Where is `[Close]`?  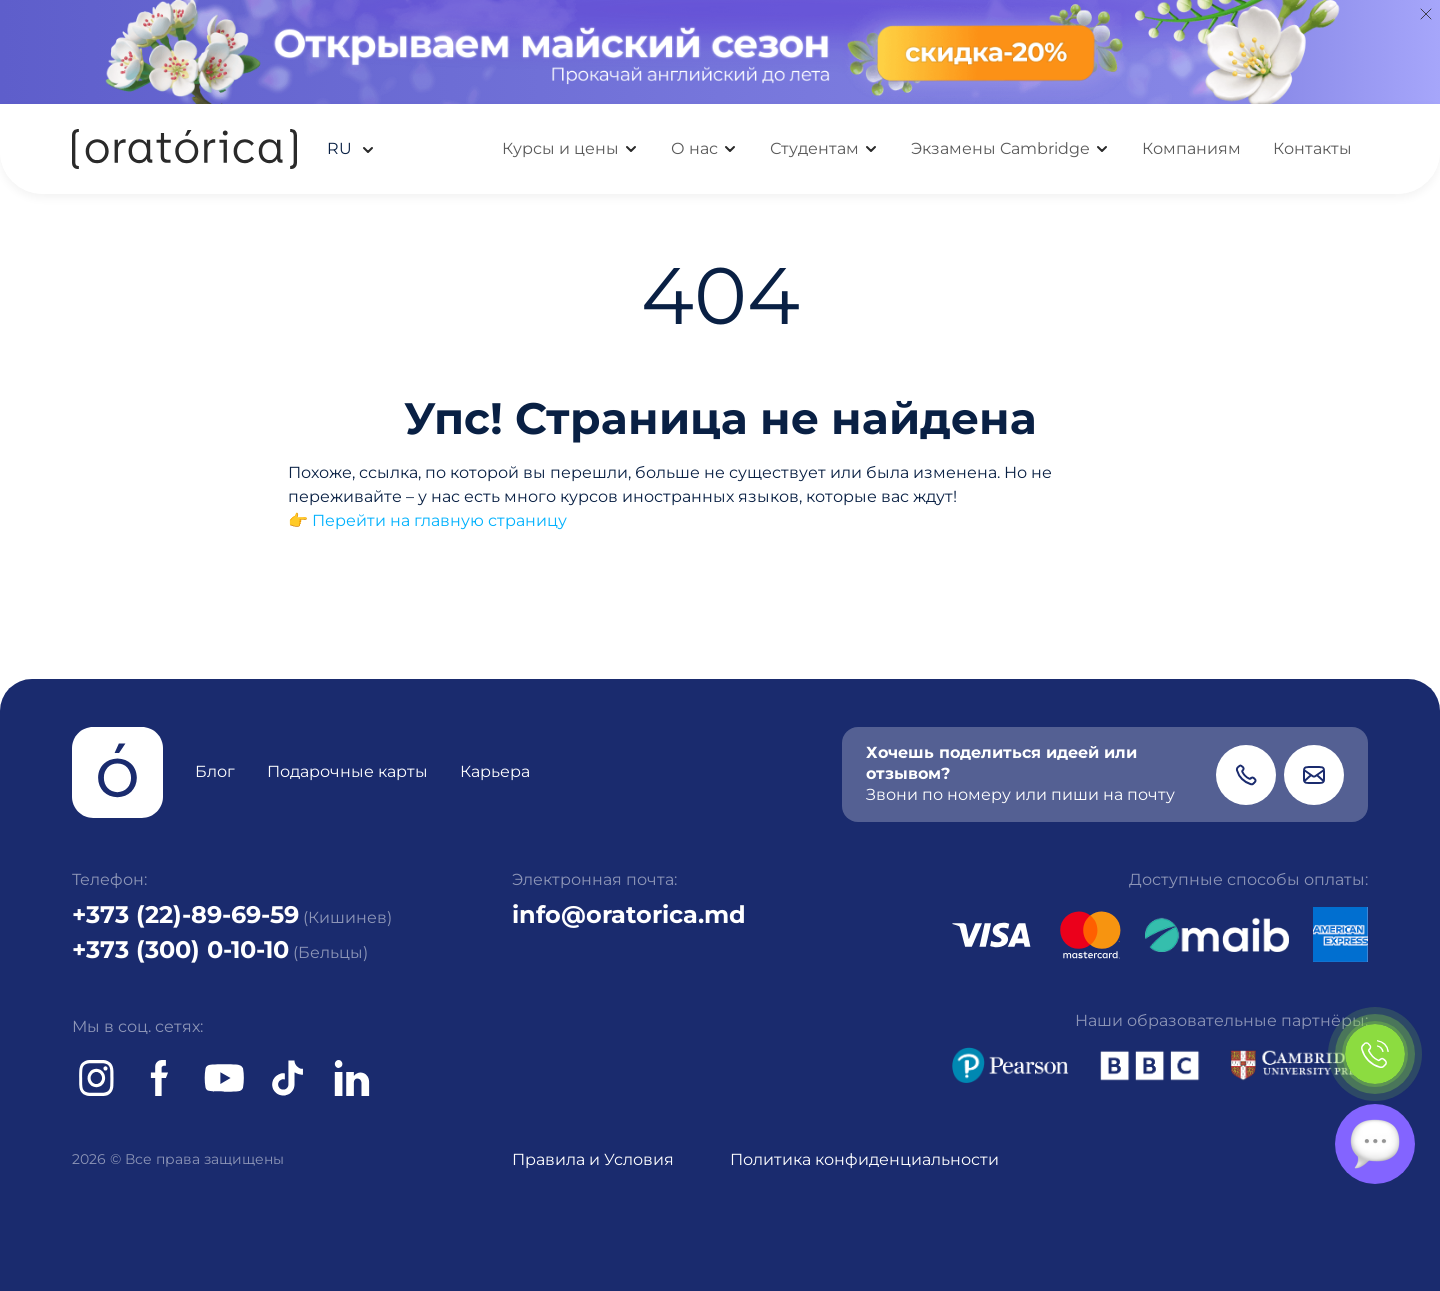
[Close] is located at coordinates (1426, 14).